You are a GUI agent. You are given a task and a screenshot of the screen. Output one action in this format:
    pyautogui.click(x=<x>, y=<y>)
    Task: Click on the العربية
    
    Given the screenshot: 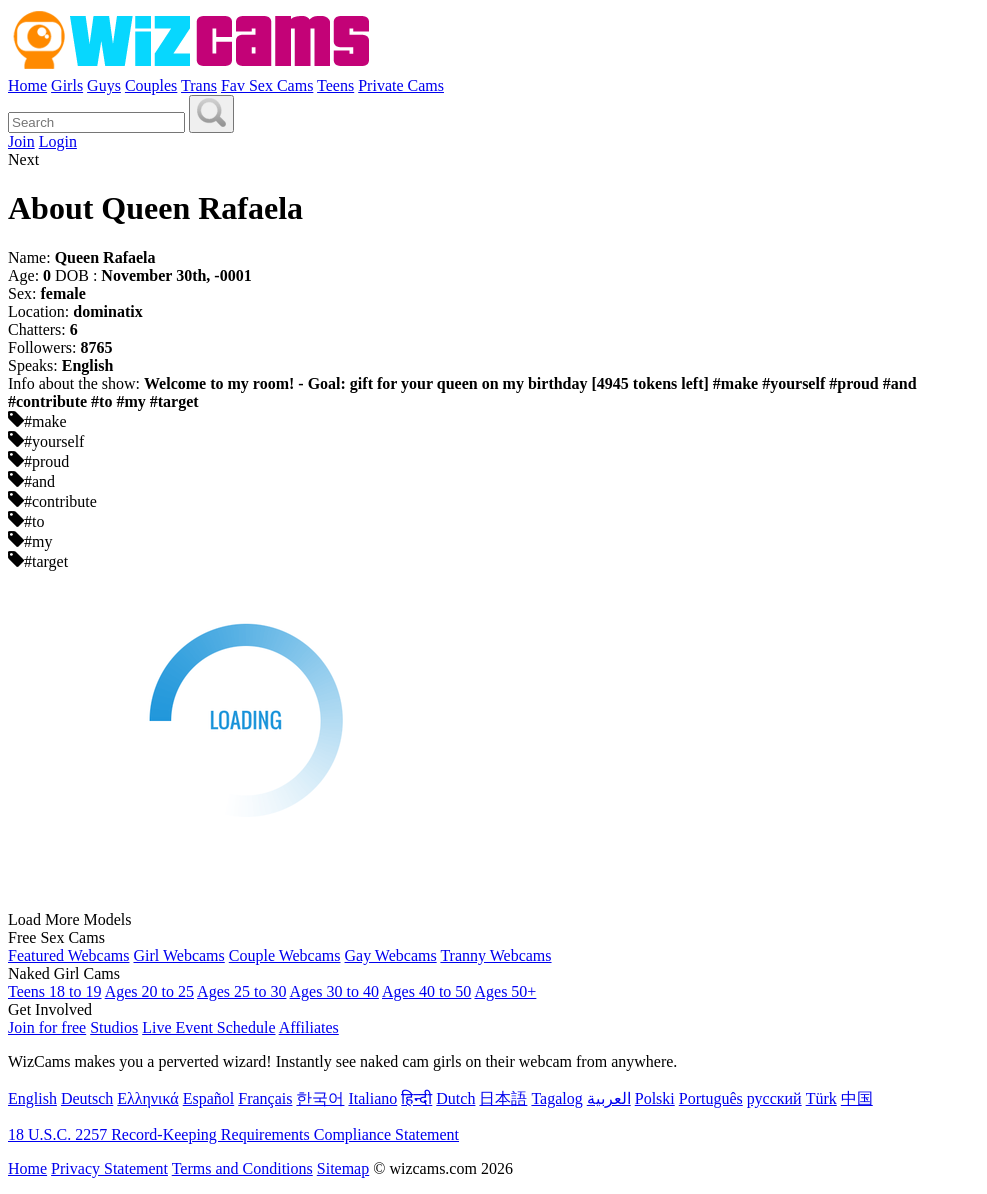 What is the action you would take?
    pyautogui.click(x=609, y=1098)
    